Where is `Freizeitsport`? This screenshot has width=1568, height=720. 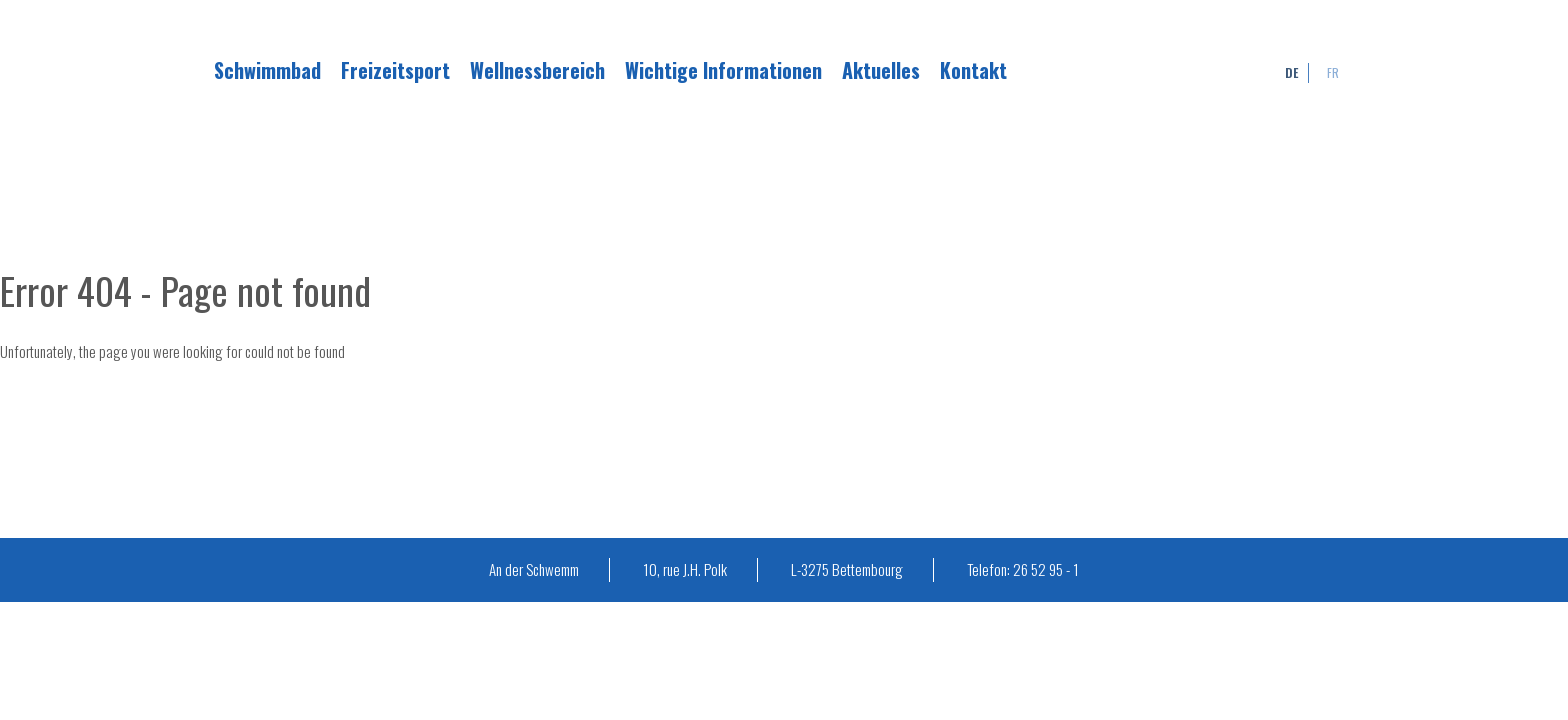 Freizeitsport is located at coordinates (395, 70).